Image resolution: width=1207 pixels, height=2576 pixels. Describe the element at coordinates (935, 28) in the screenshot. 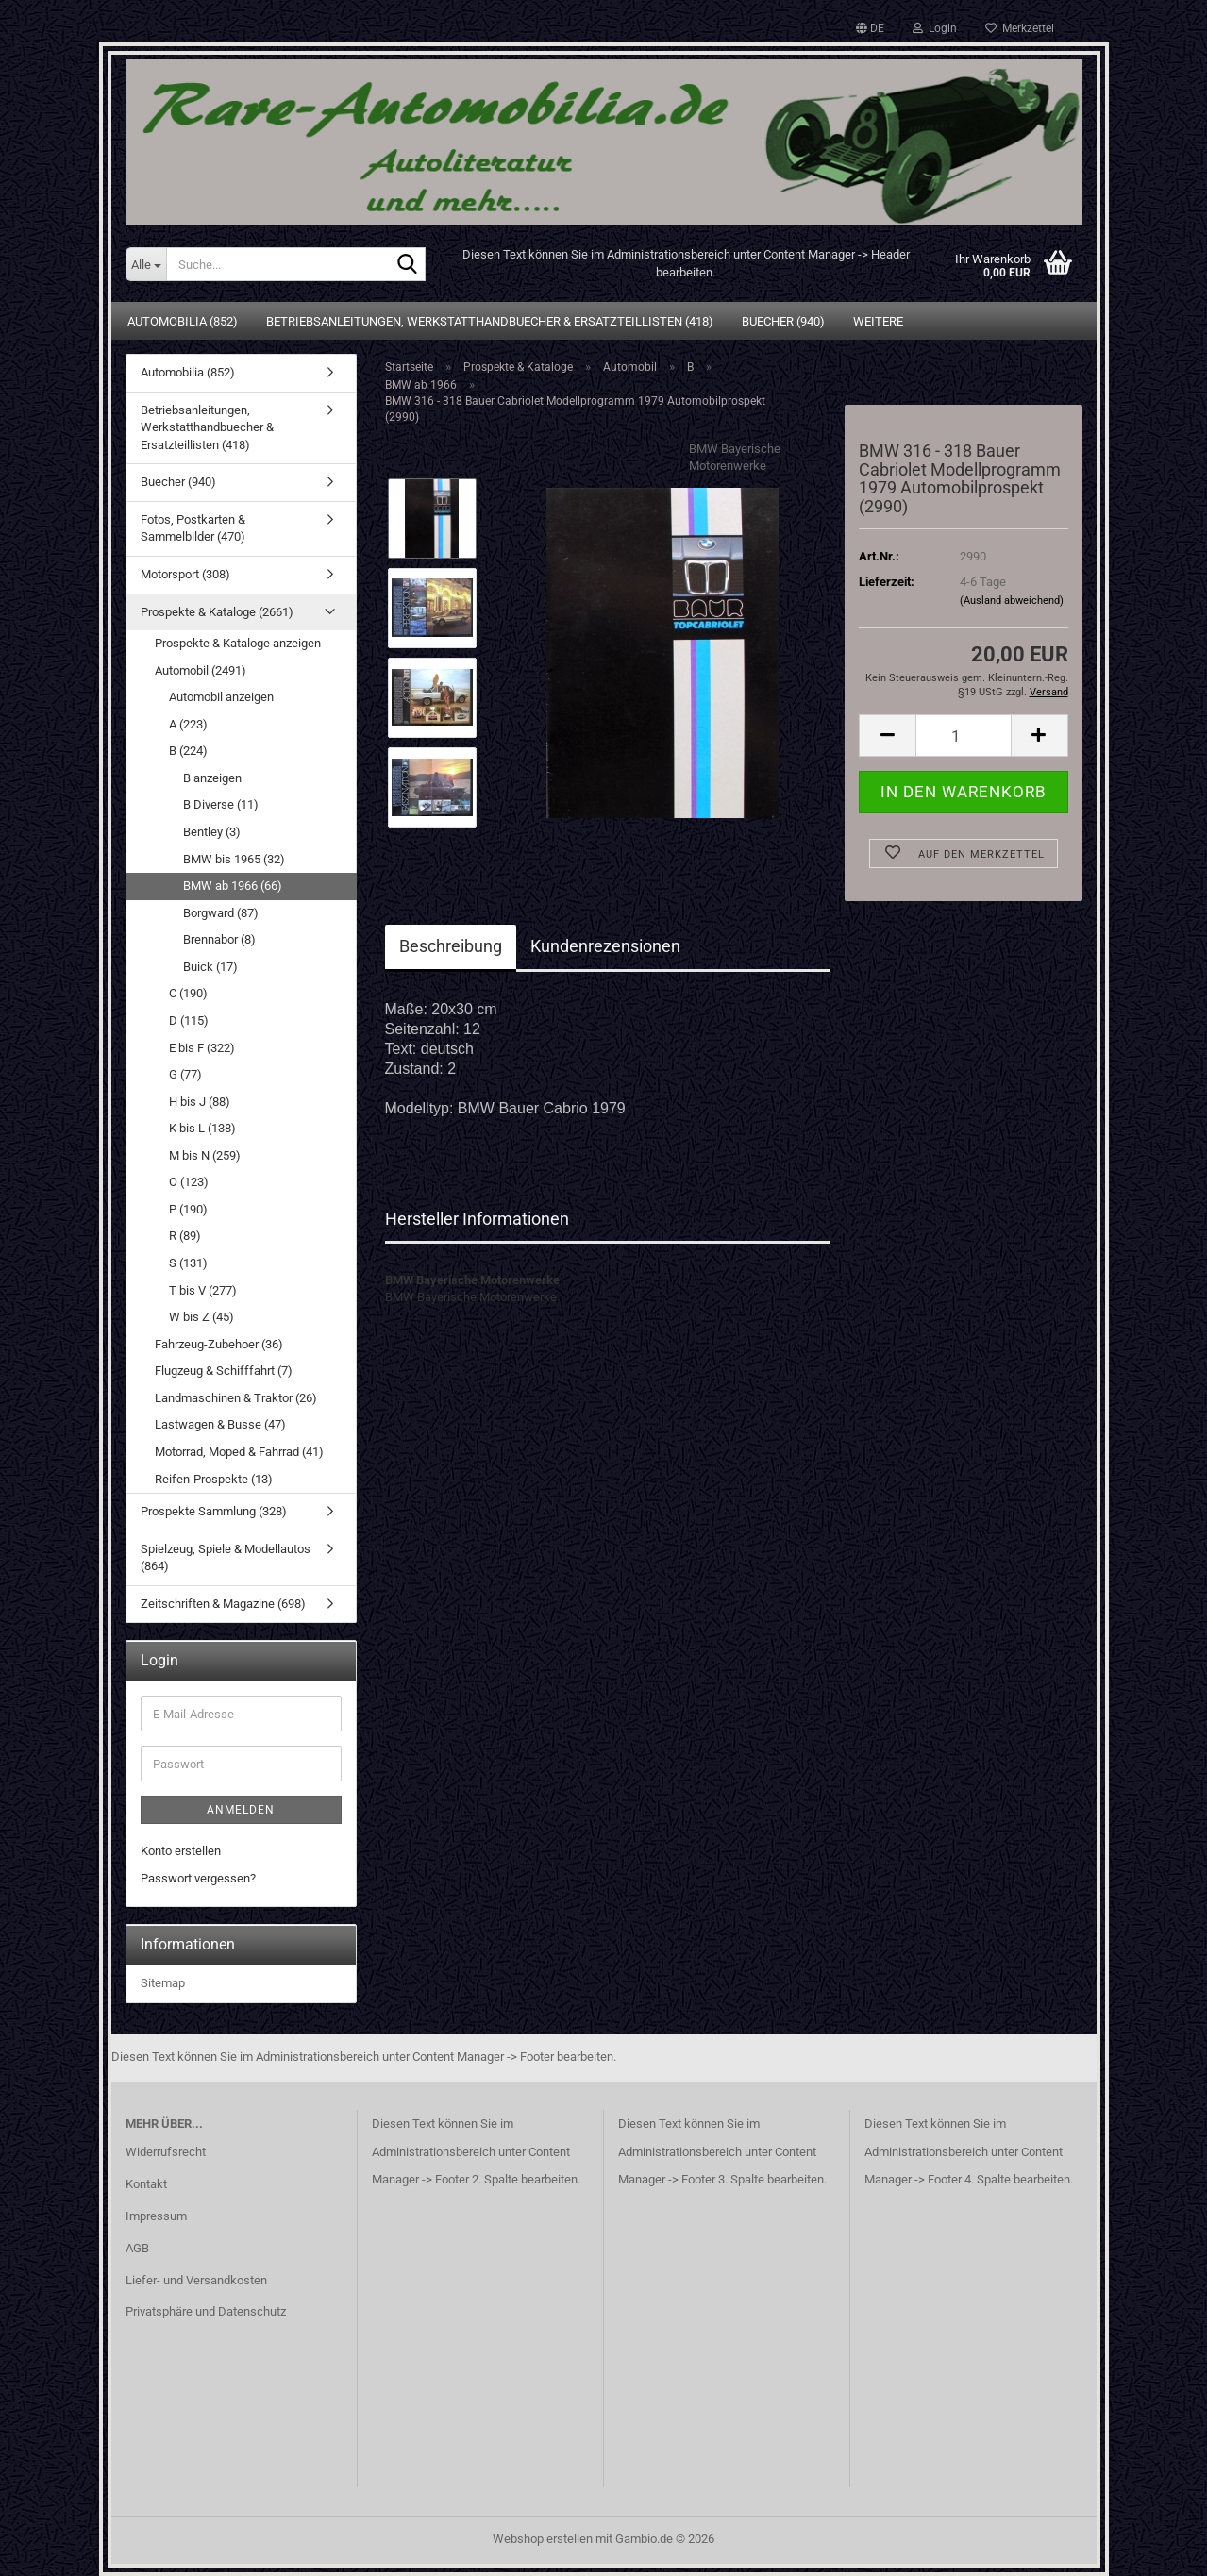

I see `Login [button]` at that location.